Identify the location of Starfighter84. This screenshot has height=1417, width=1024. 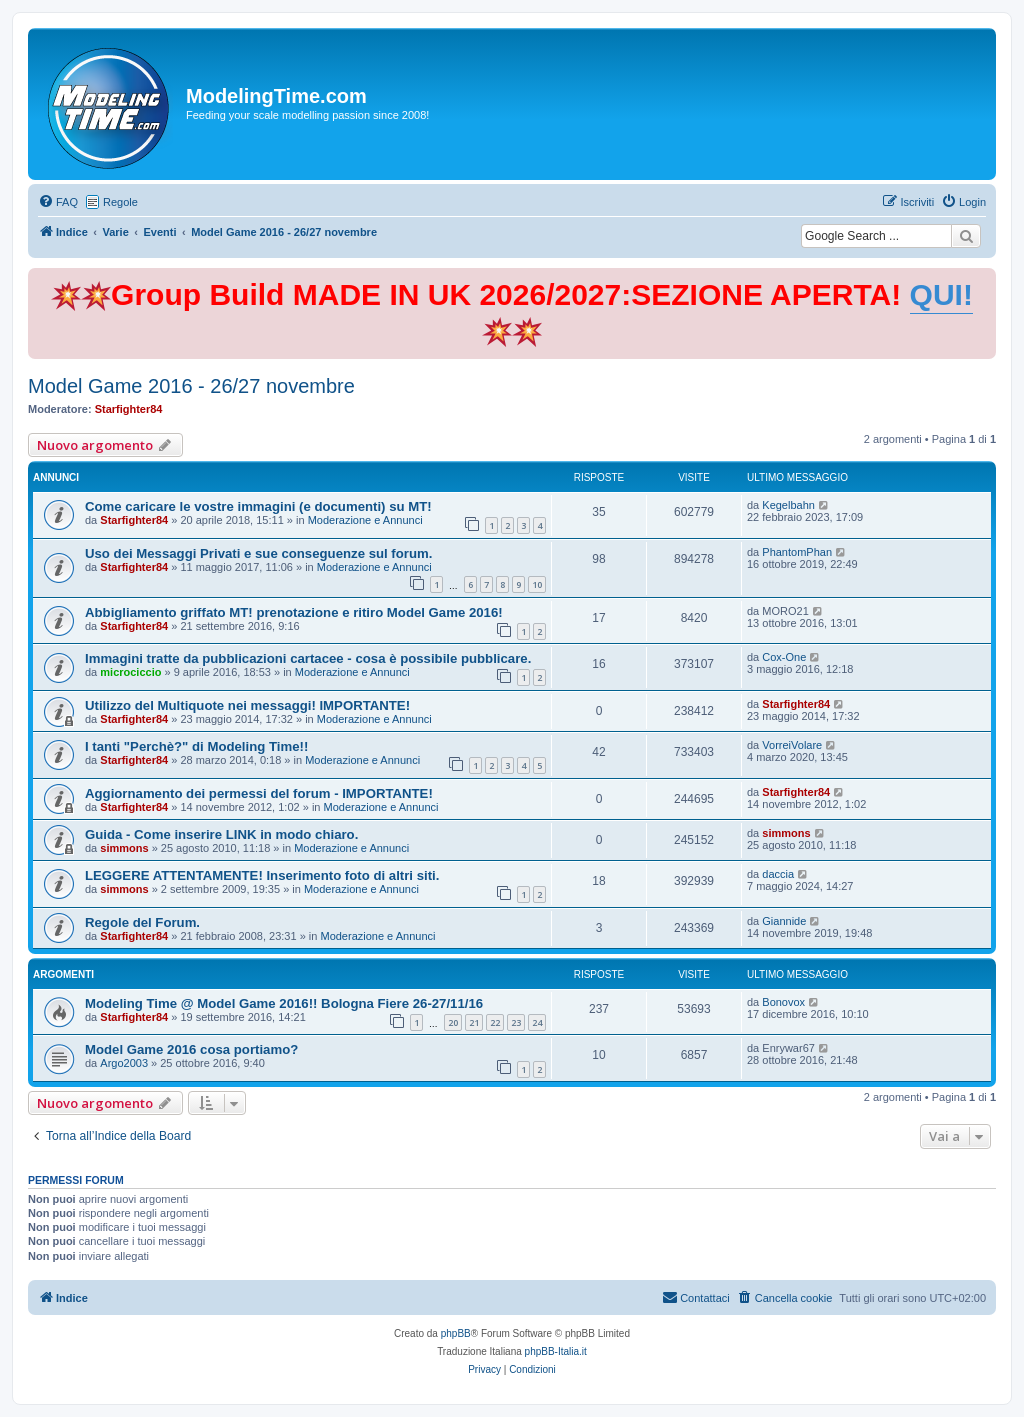
(129, 409).